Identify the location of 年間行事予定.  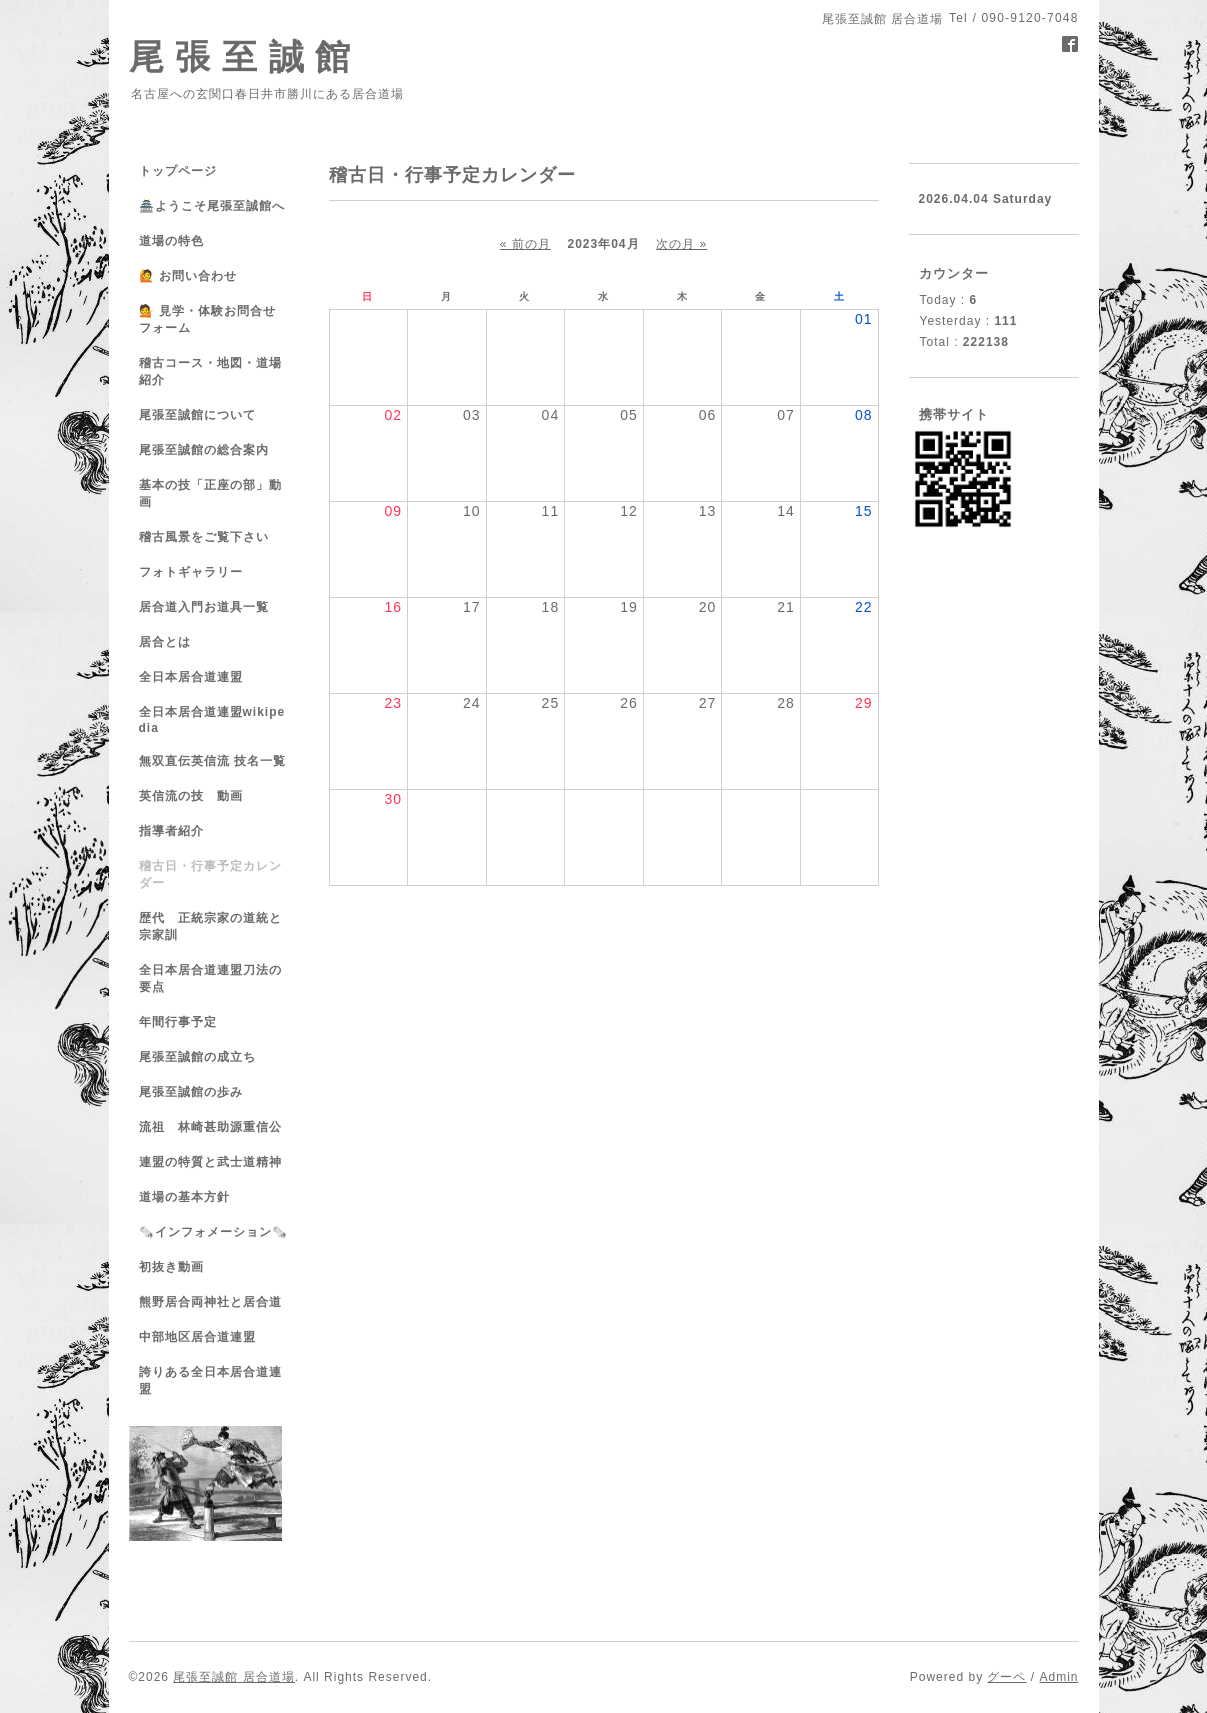
(178, 1022).